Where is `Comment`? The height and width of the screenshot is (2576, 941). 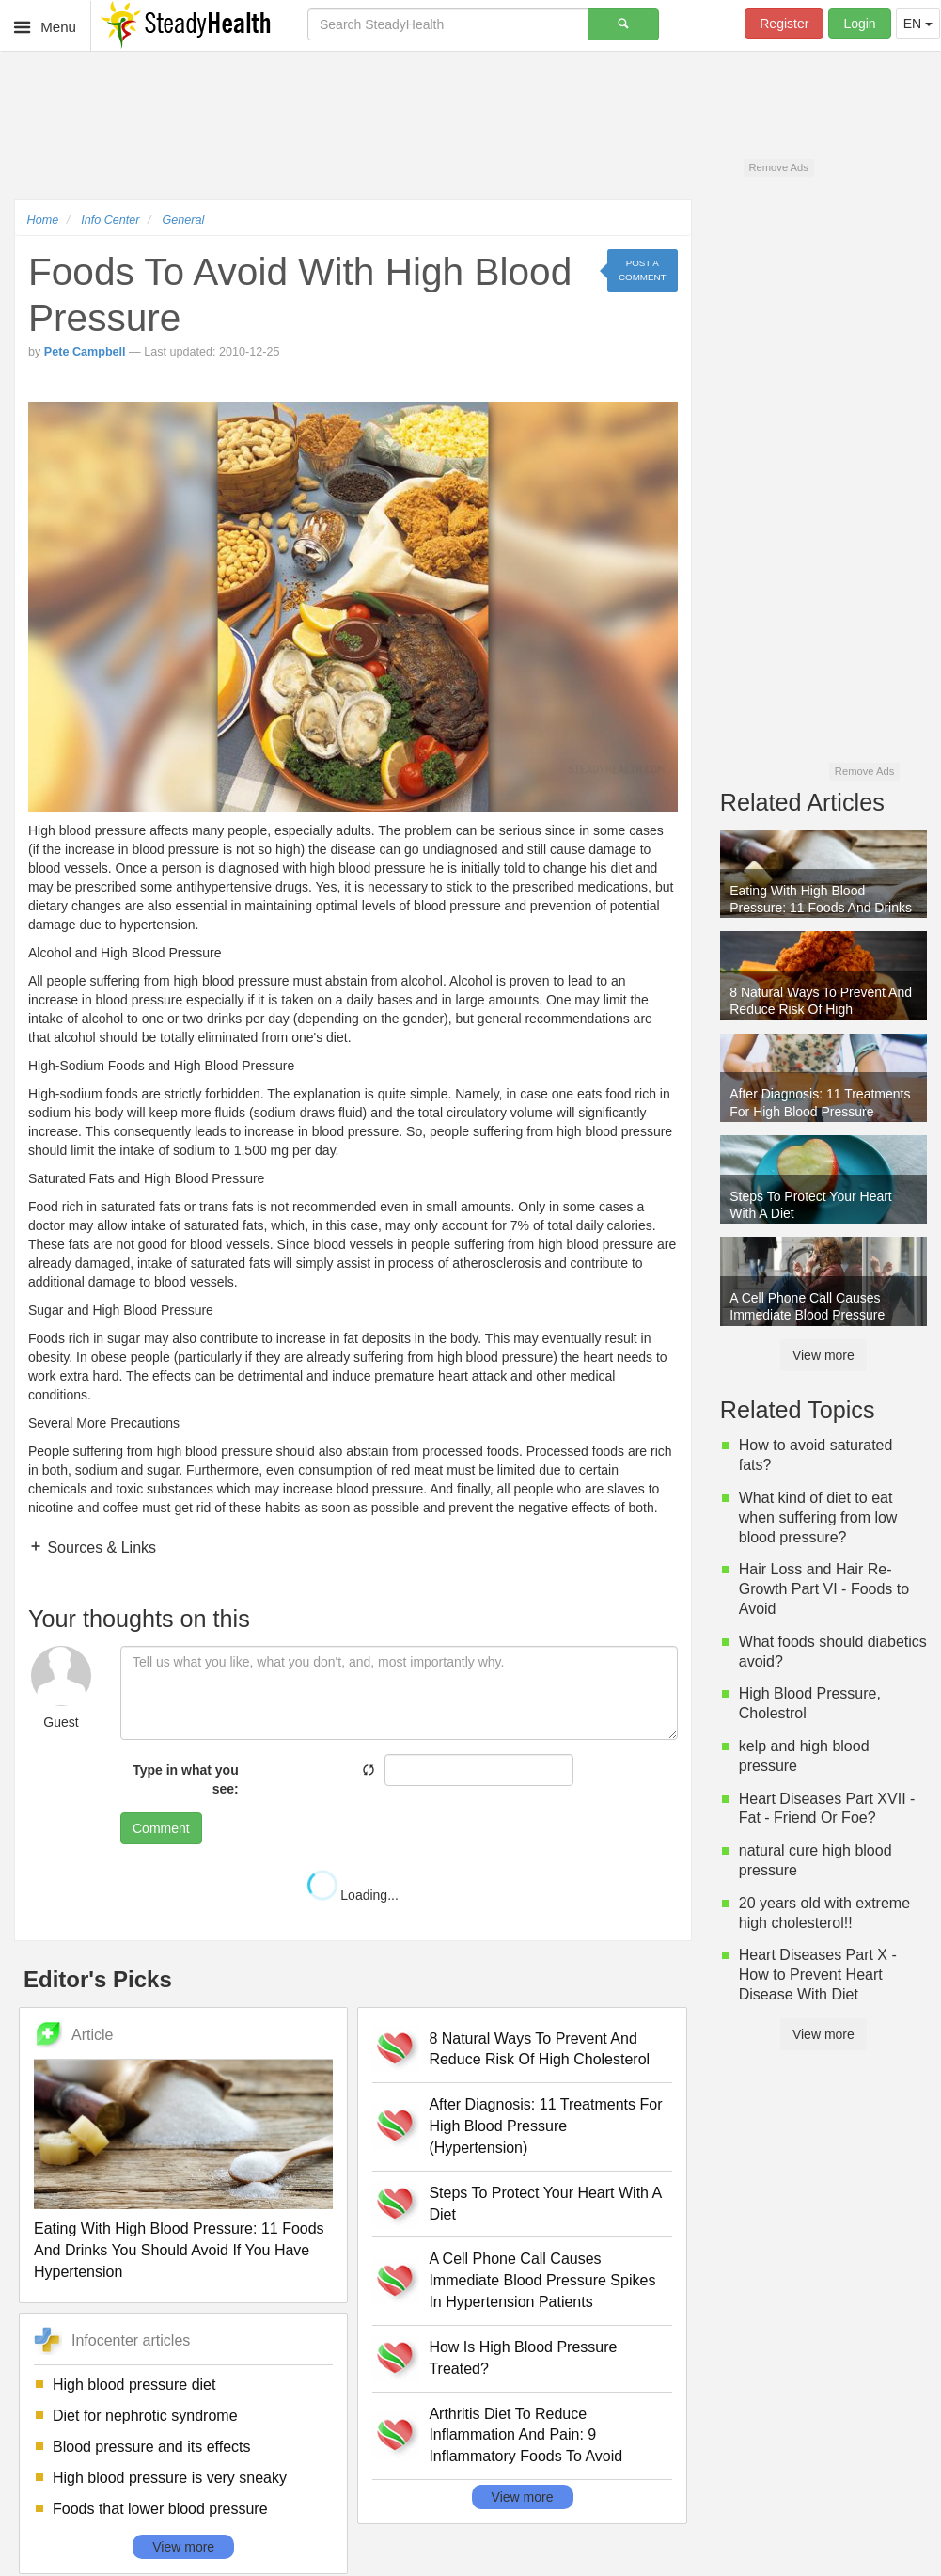 Comment is located at coordinates (161, 1828).